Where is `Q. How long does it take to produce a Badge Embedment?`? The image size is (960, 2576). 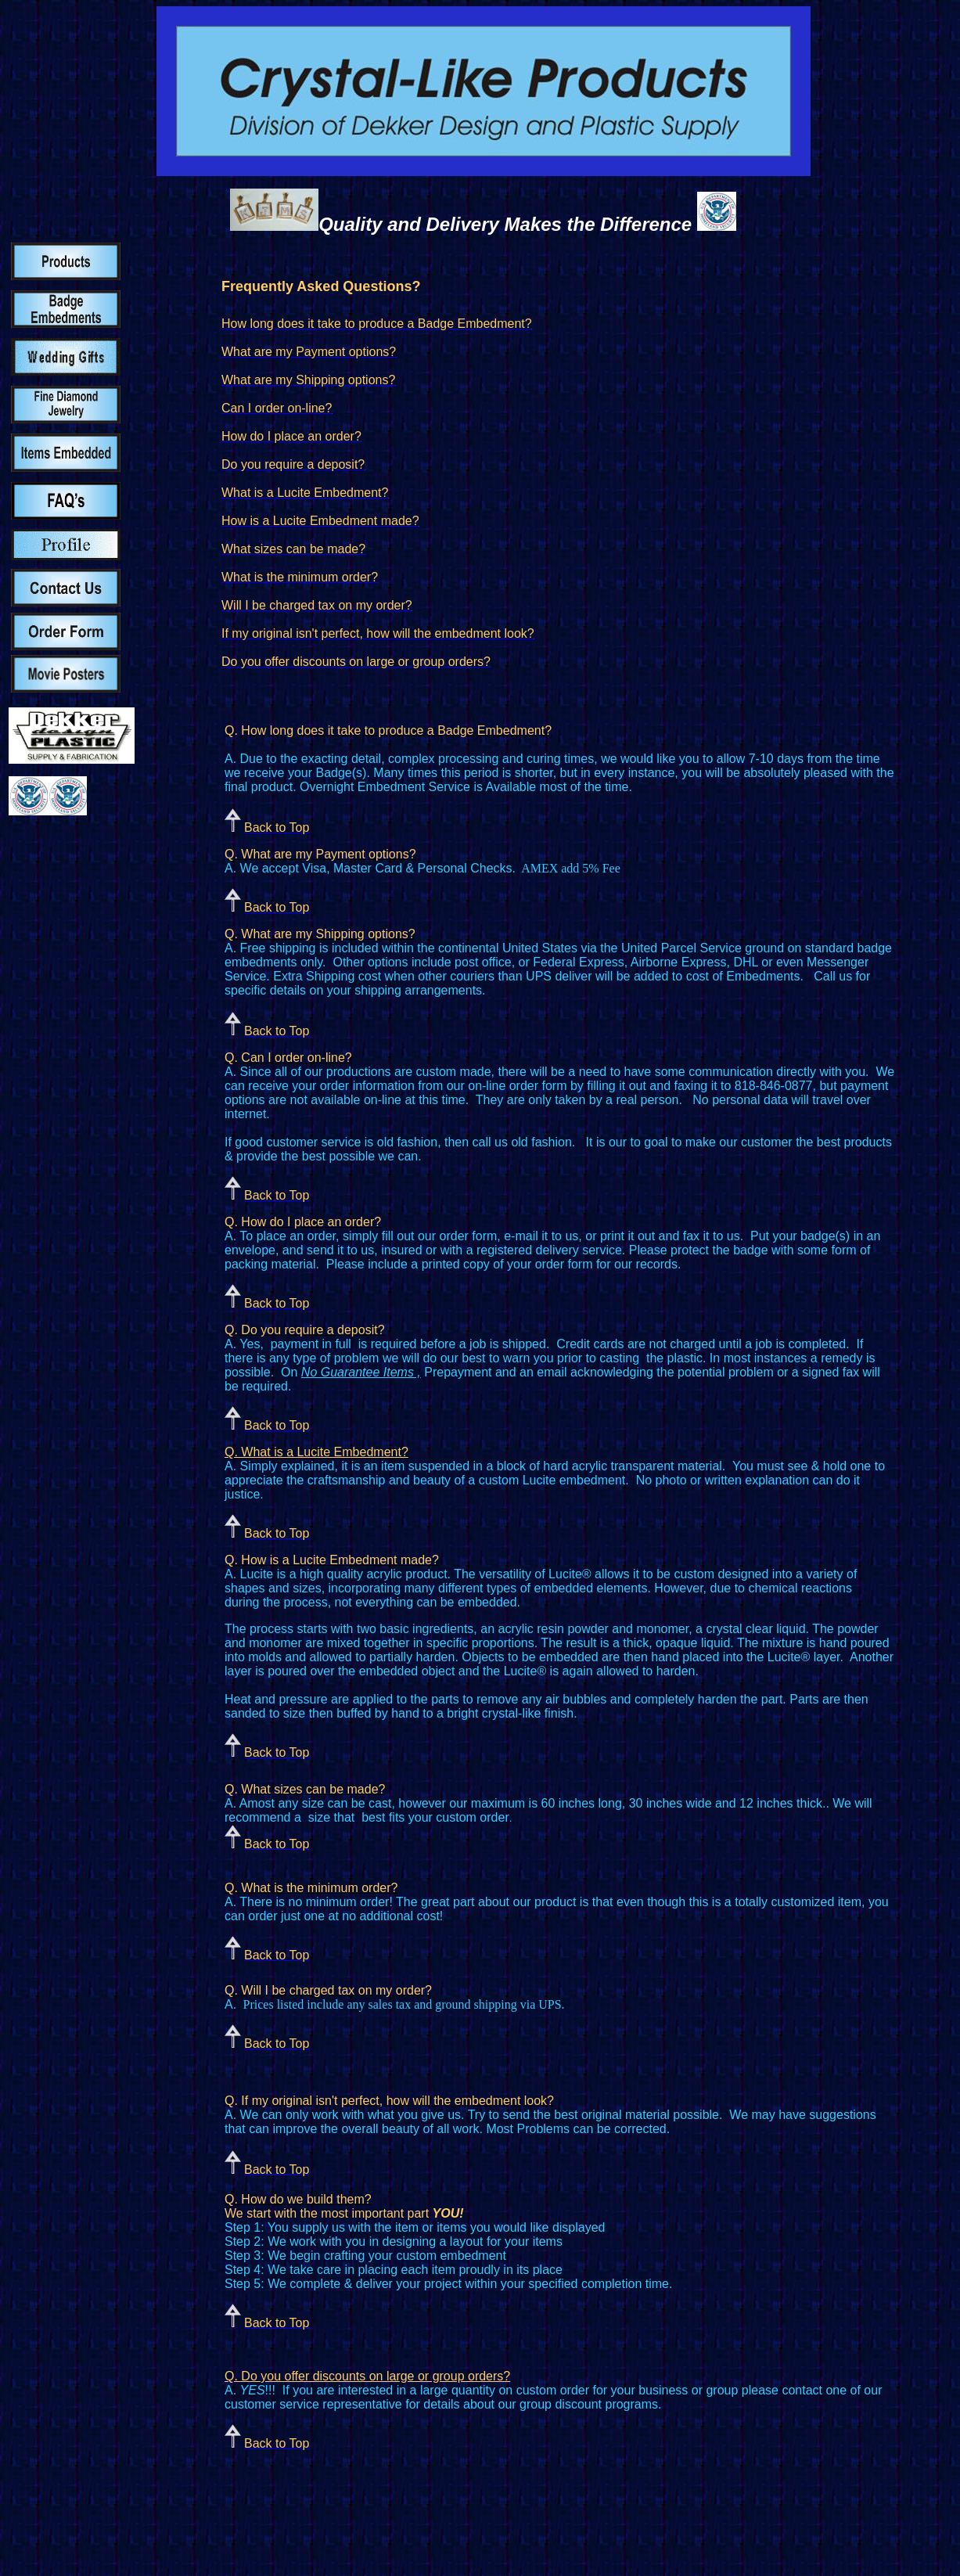
Q. How long does it take to produce a Badge Embedment? is located at coordinates (388, 730).